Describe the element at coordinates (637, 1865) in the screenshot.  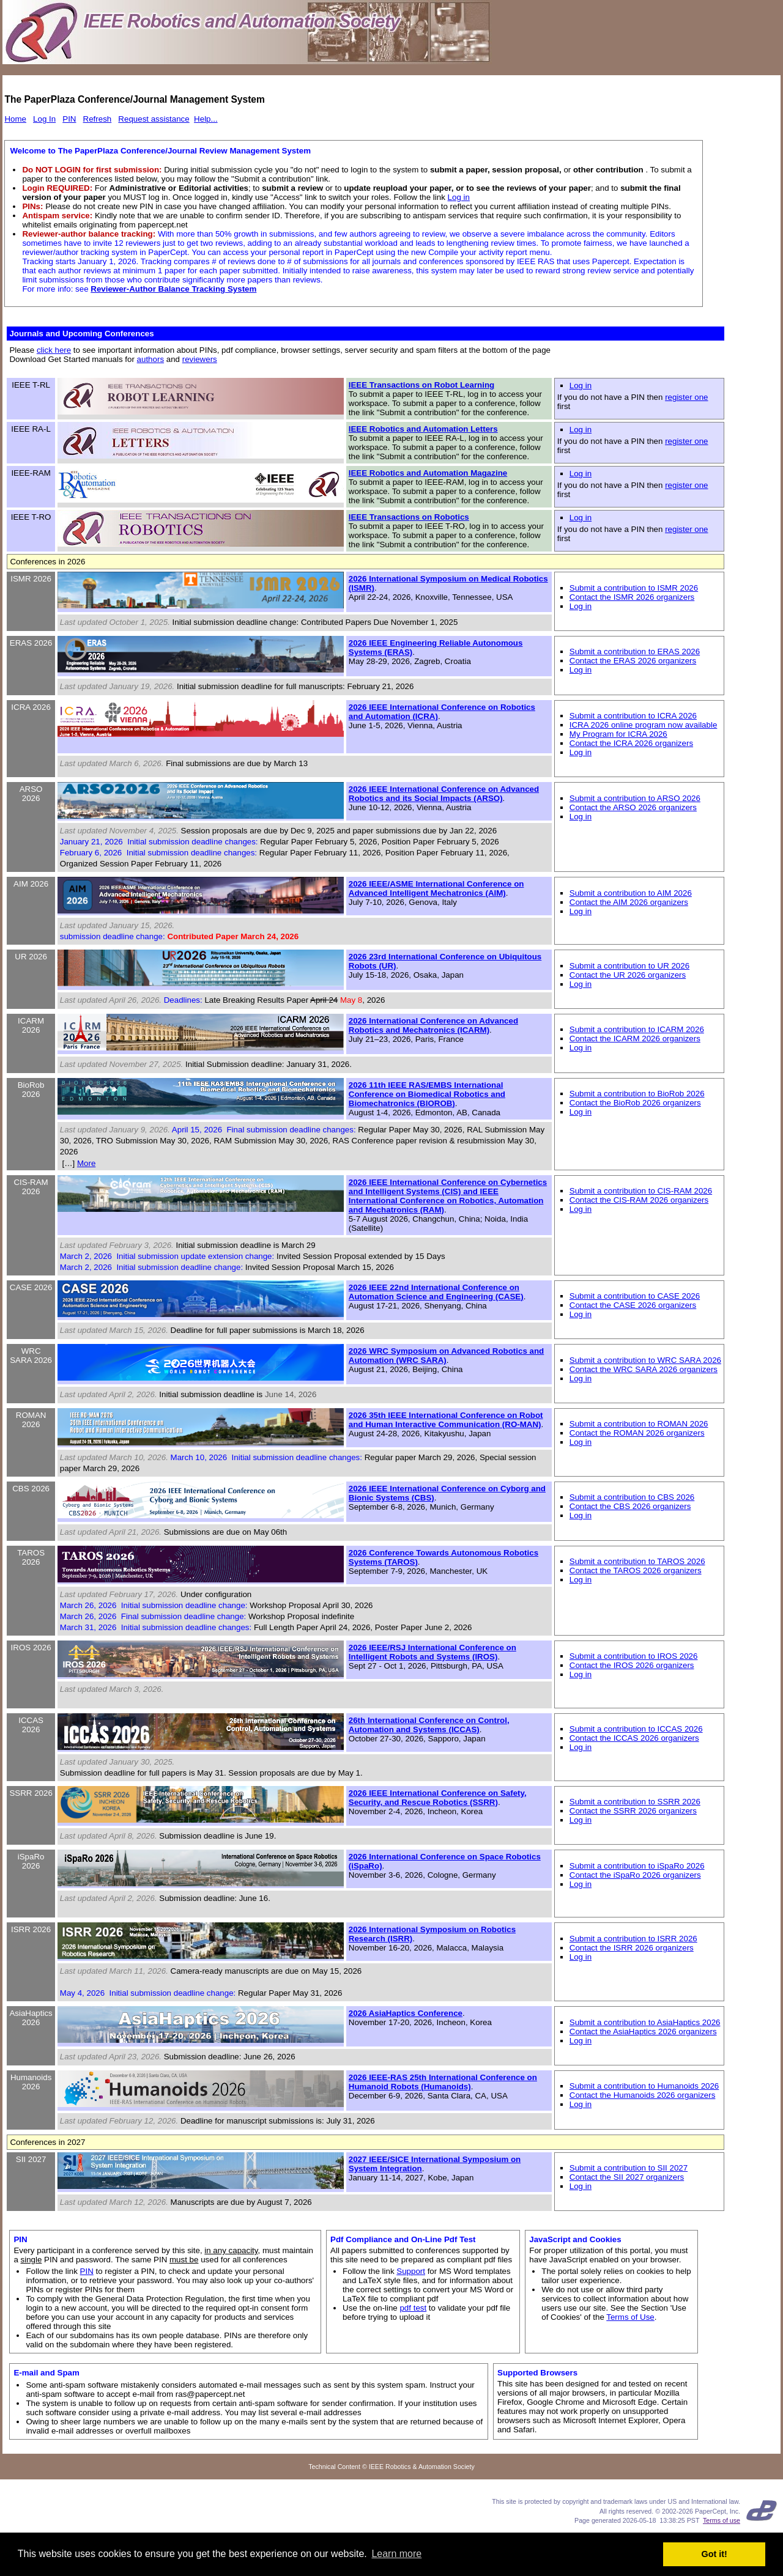
I see `Submit a contribution to iSpaRo 2026` at that location.